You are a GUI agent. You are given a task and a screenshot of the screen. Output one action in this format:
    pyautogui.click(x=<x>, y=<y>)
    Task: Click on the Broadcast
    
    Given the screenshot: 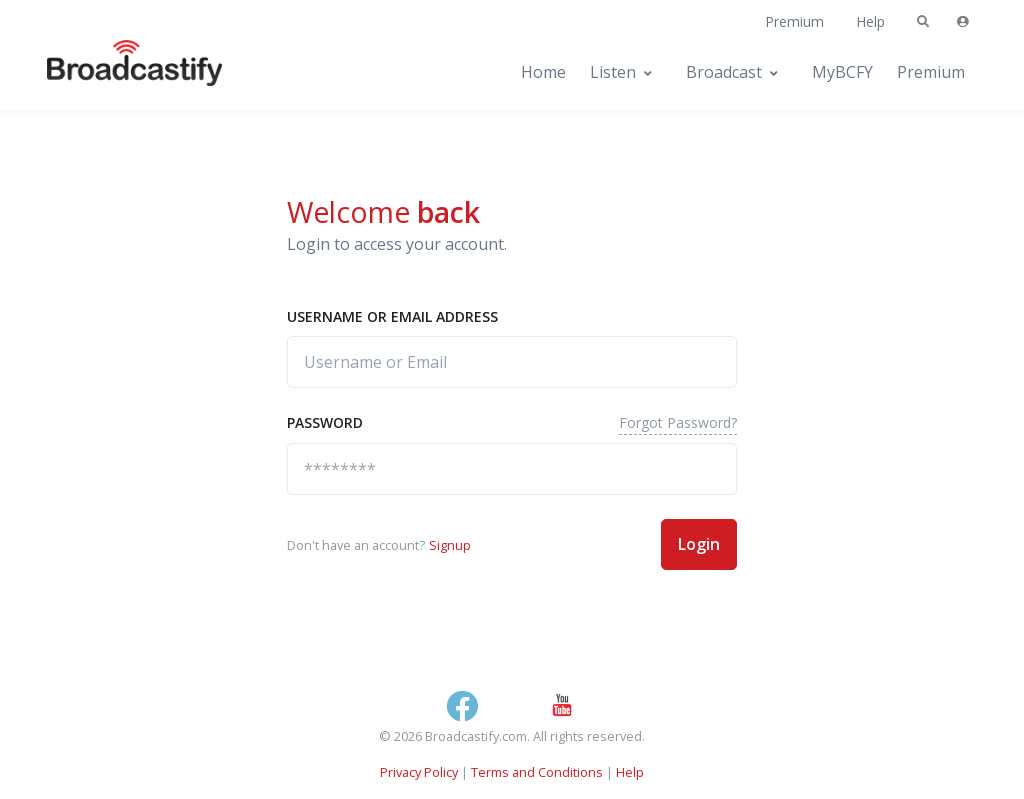 What is the action you would take?
    pyautogui.click(x=724, y=72)
    